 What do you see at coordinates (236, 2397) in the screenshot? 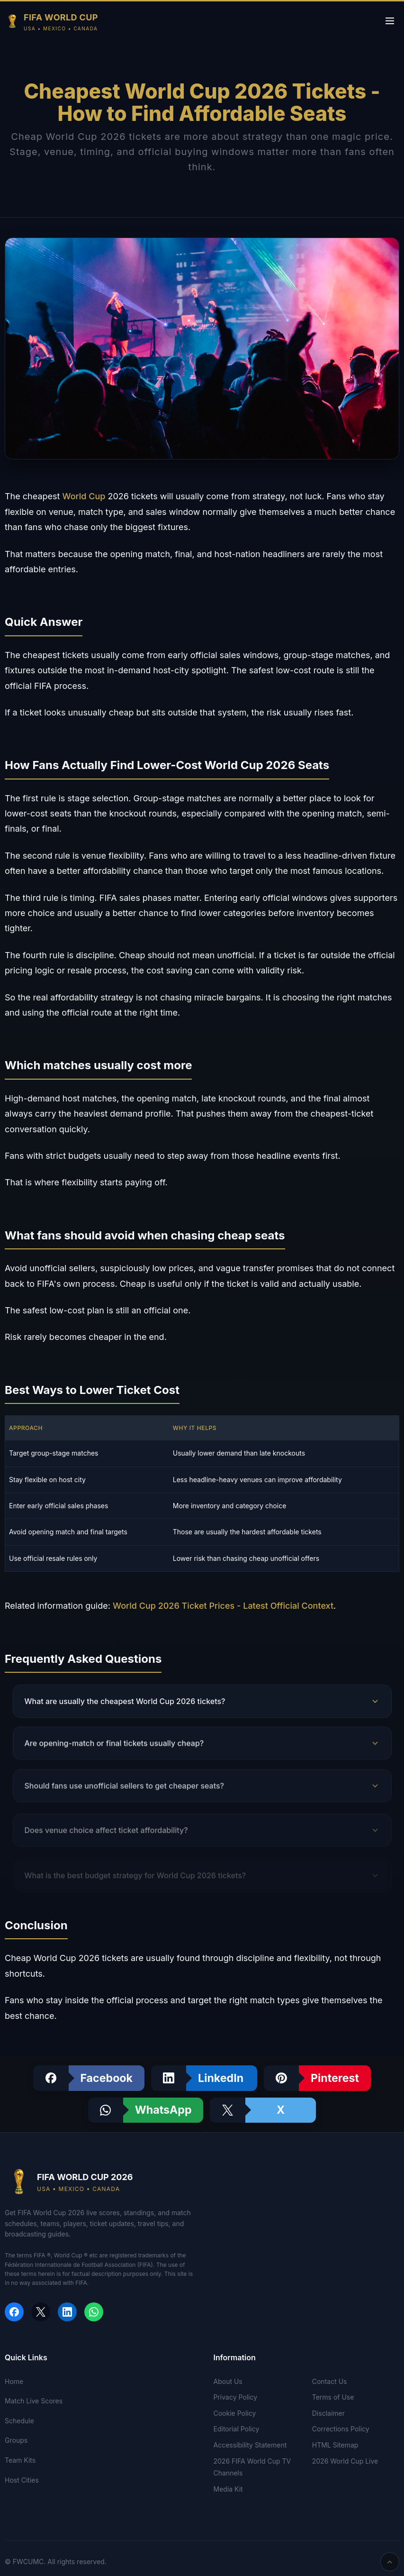
I see `Privacy Policy` at bounding box center [236, 2397].